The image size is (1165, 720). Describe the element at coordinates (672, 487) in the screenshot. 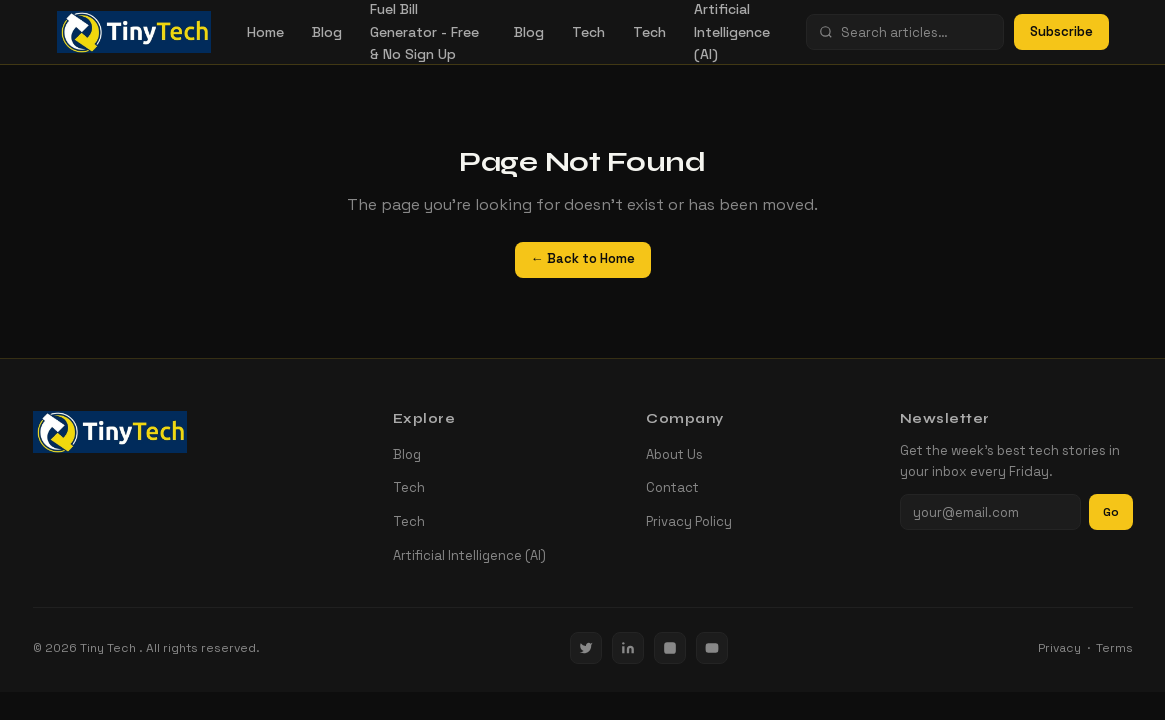

I see `Contact` at that location.